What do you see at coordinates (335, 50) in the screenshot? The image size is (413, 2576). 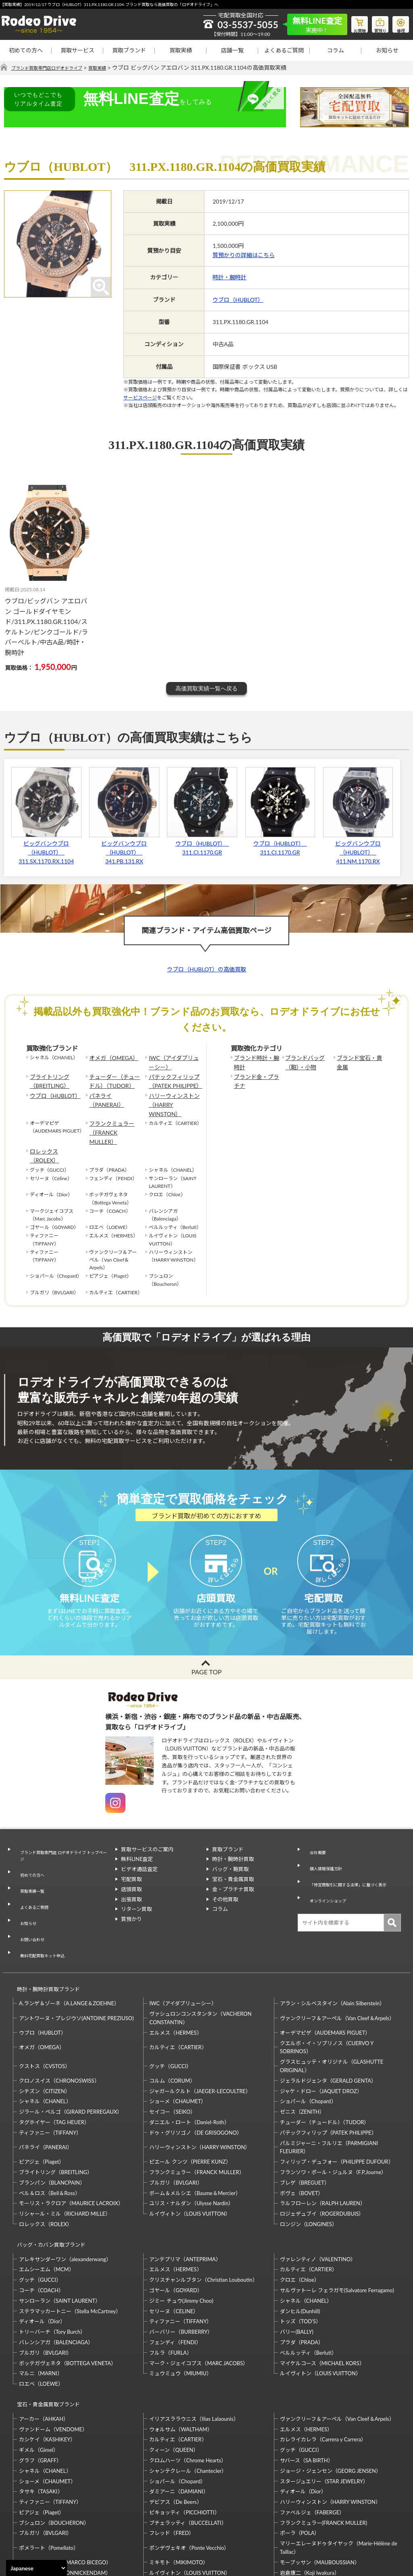 I see `コラム` at bounding box center [335, 50].